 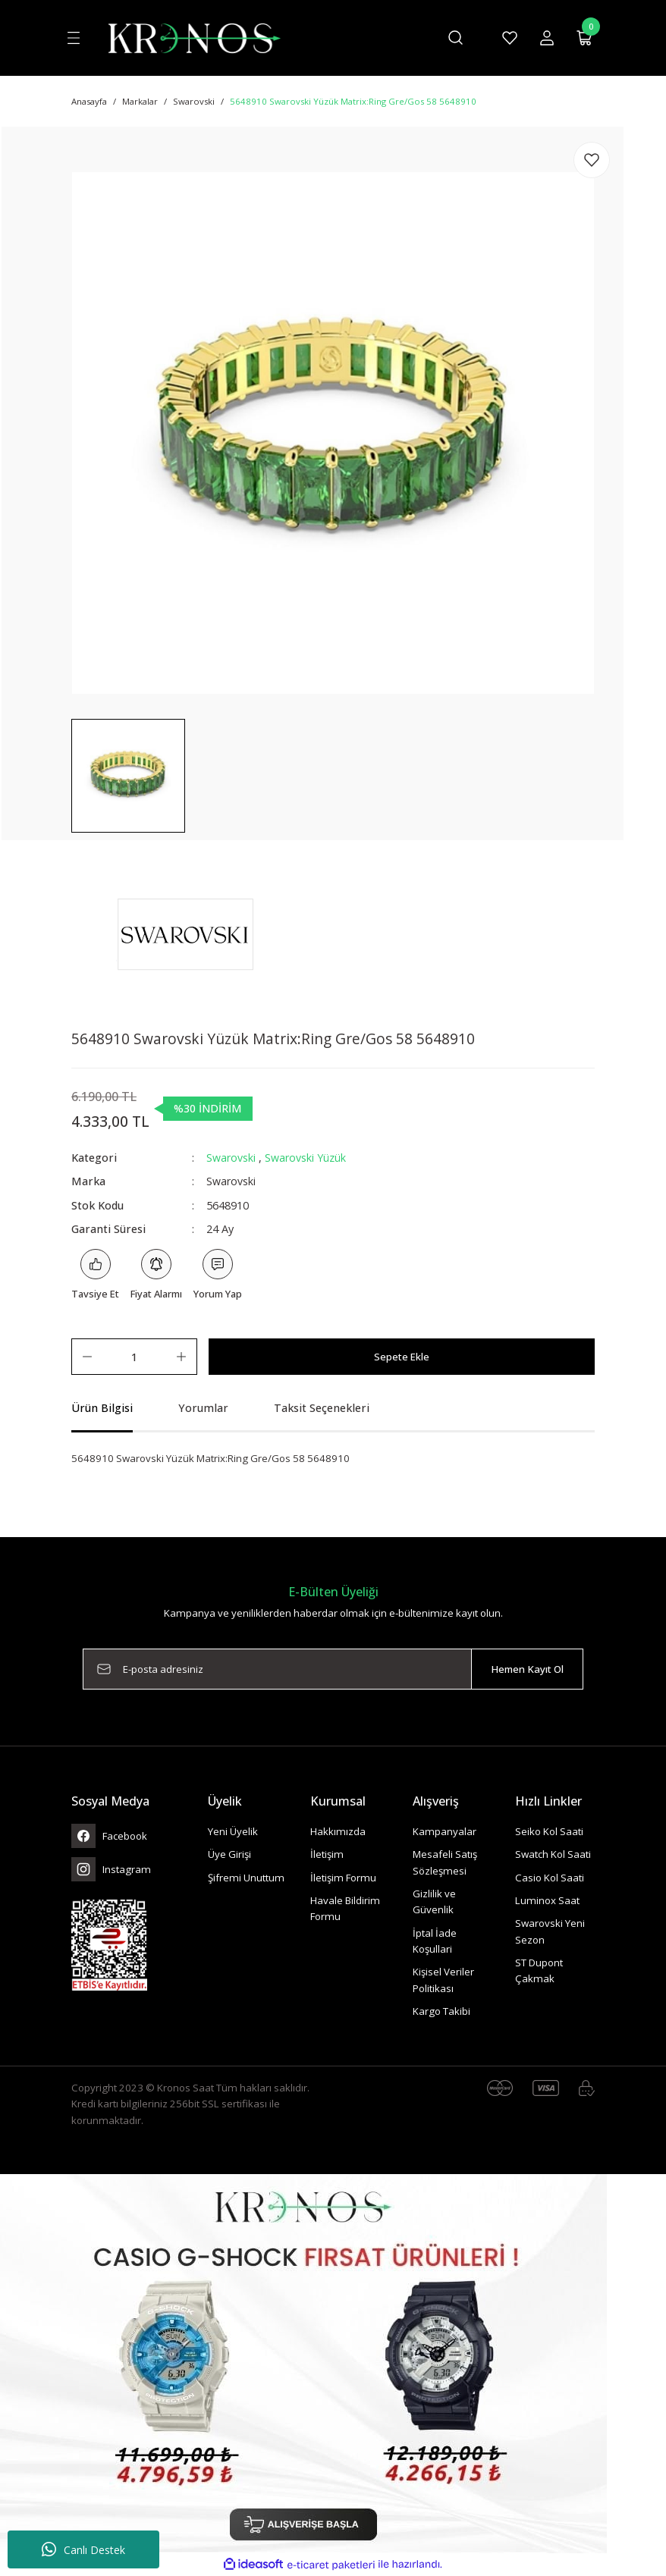 I want to click on İletişim Formu, so click(x=343, y=1877).